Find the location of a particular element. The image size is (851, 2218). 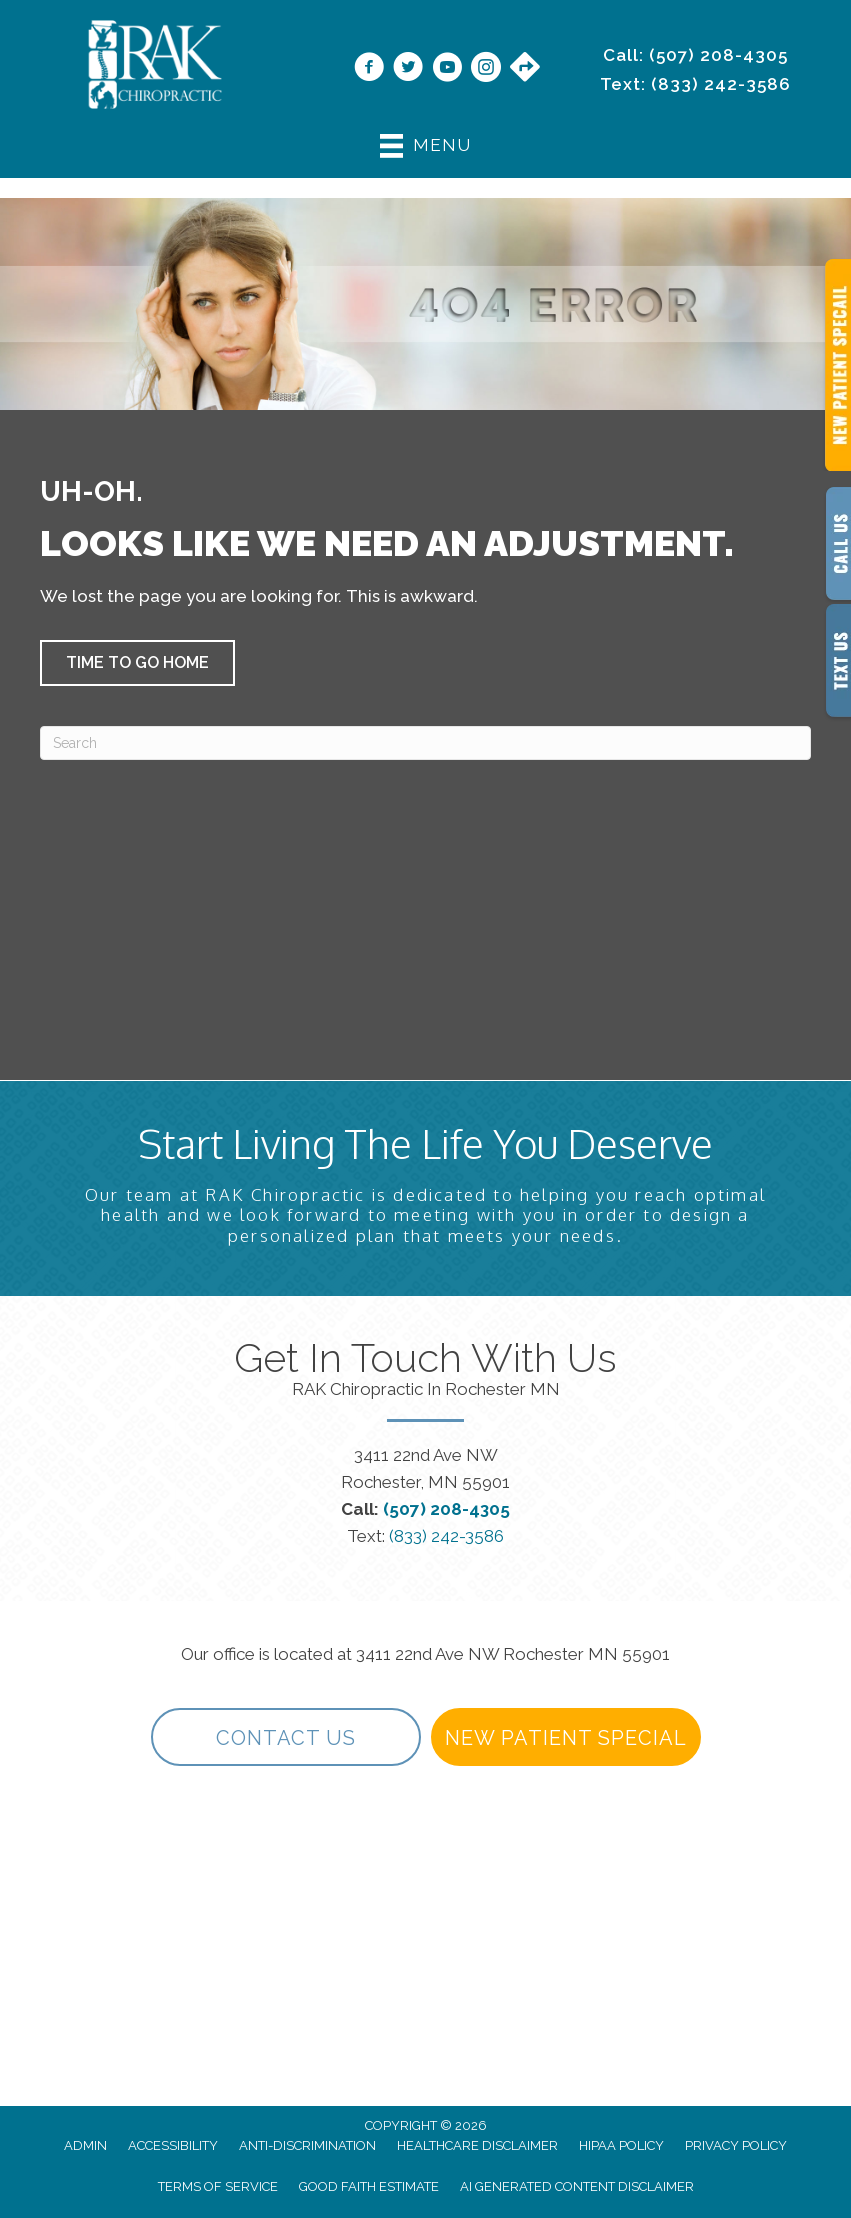

Healthcare Disclaimer is located at coordinates (477, 2145).